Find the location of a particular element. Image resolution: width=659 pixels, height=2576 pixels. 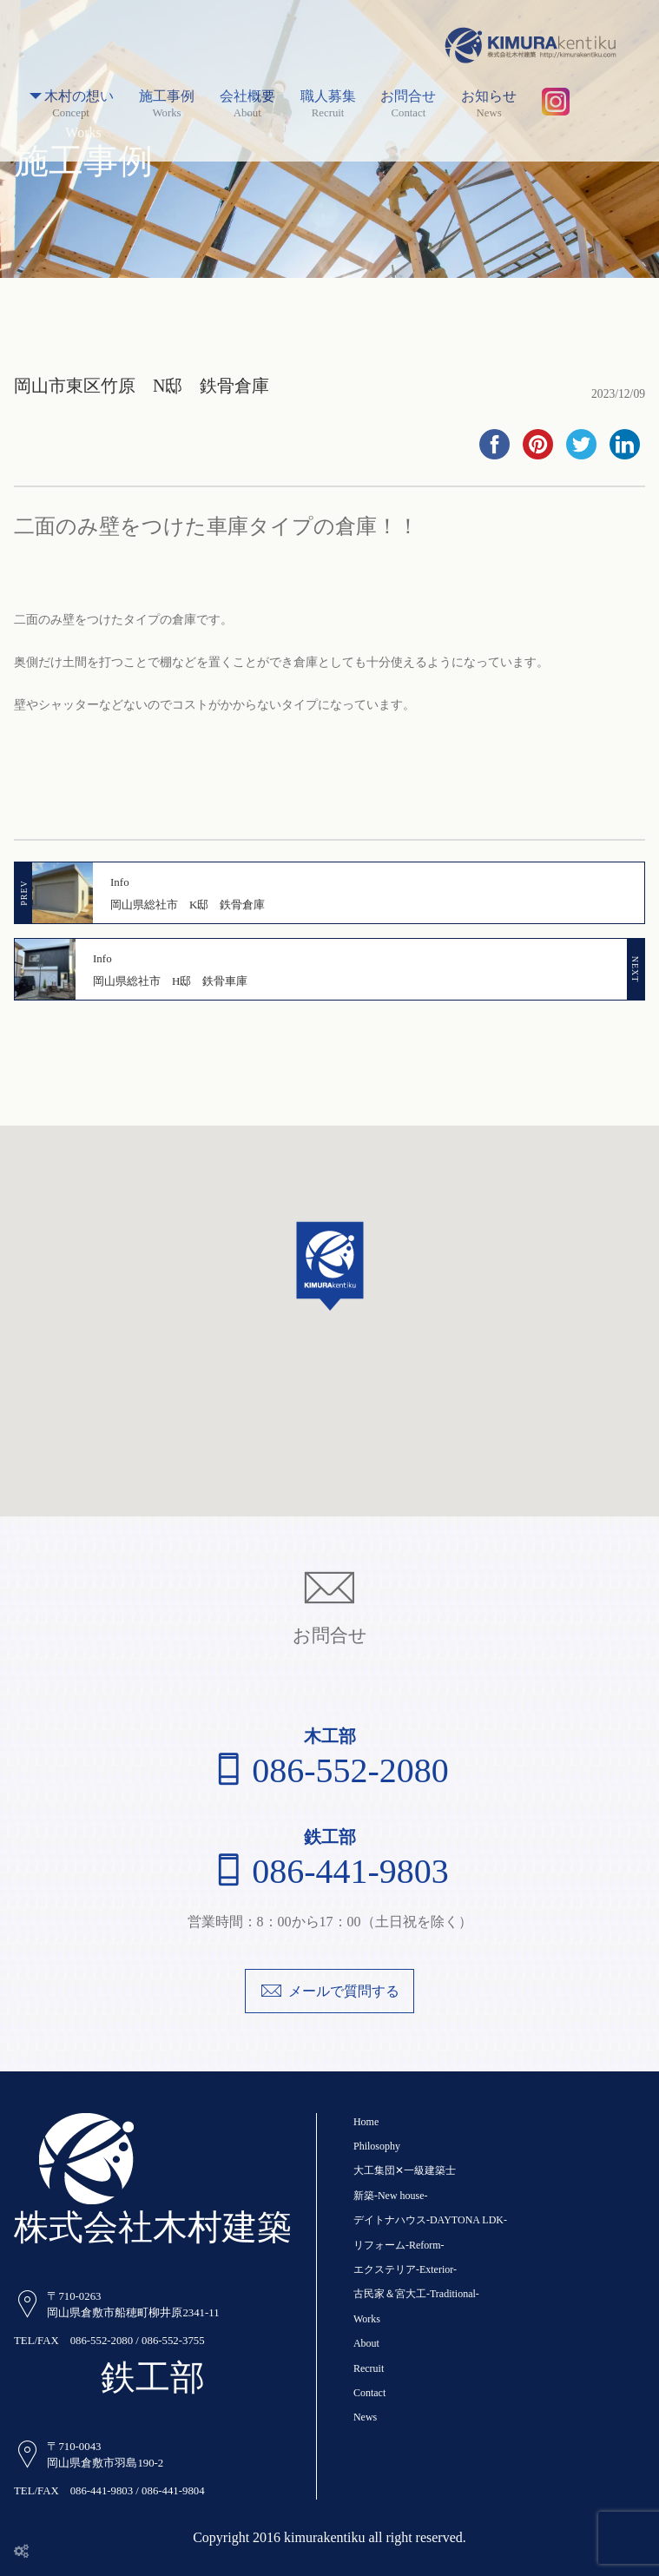

メールで質問する is located at coordinates (329, 1991).